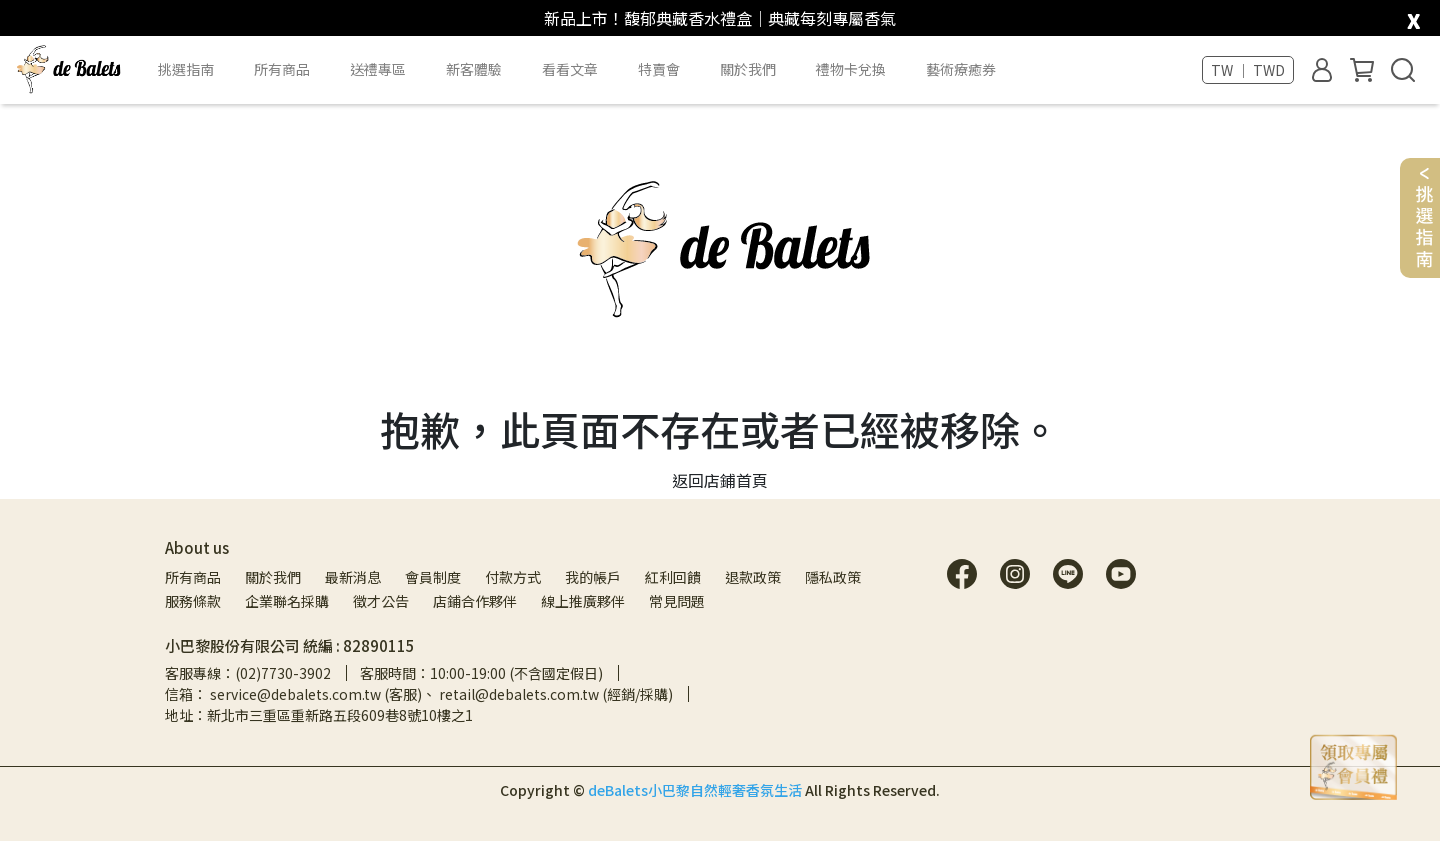  What do you see at coordinates (659, 69) in the screenshot?
I see `特賣會` at bounding box center [659, 69].